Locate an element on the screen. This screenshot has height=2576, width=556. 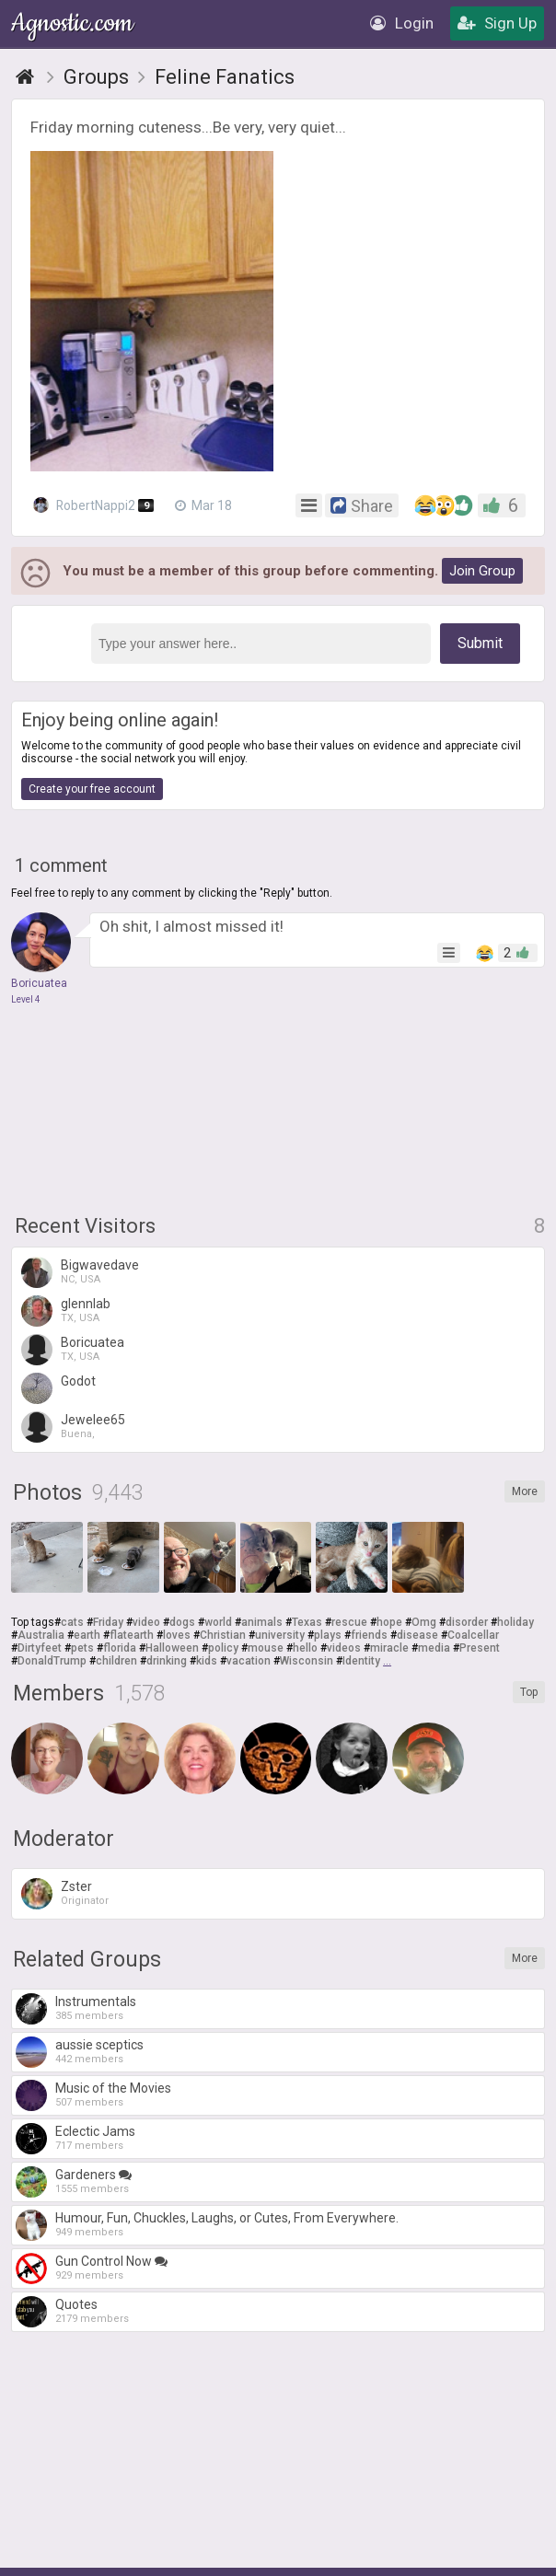
florida is located at coordinates (119, 1648).